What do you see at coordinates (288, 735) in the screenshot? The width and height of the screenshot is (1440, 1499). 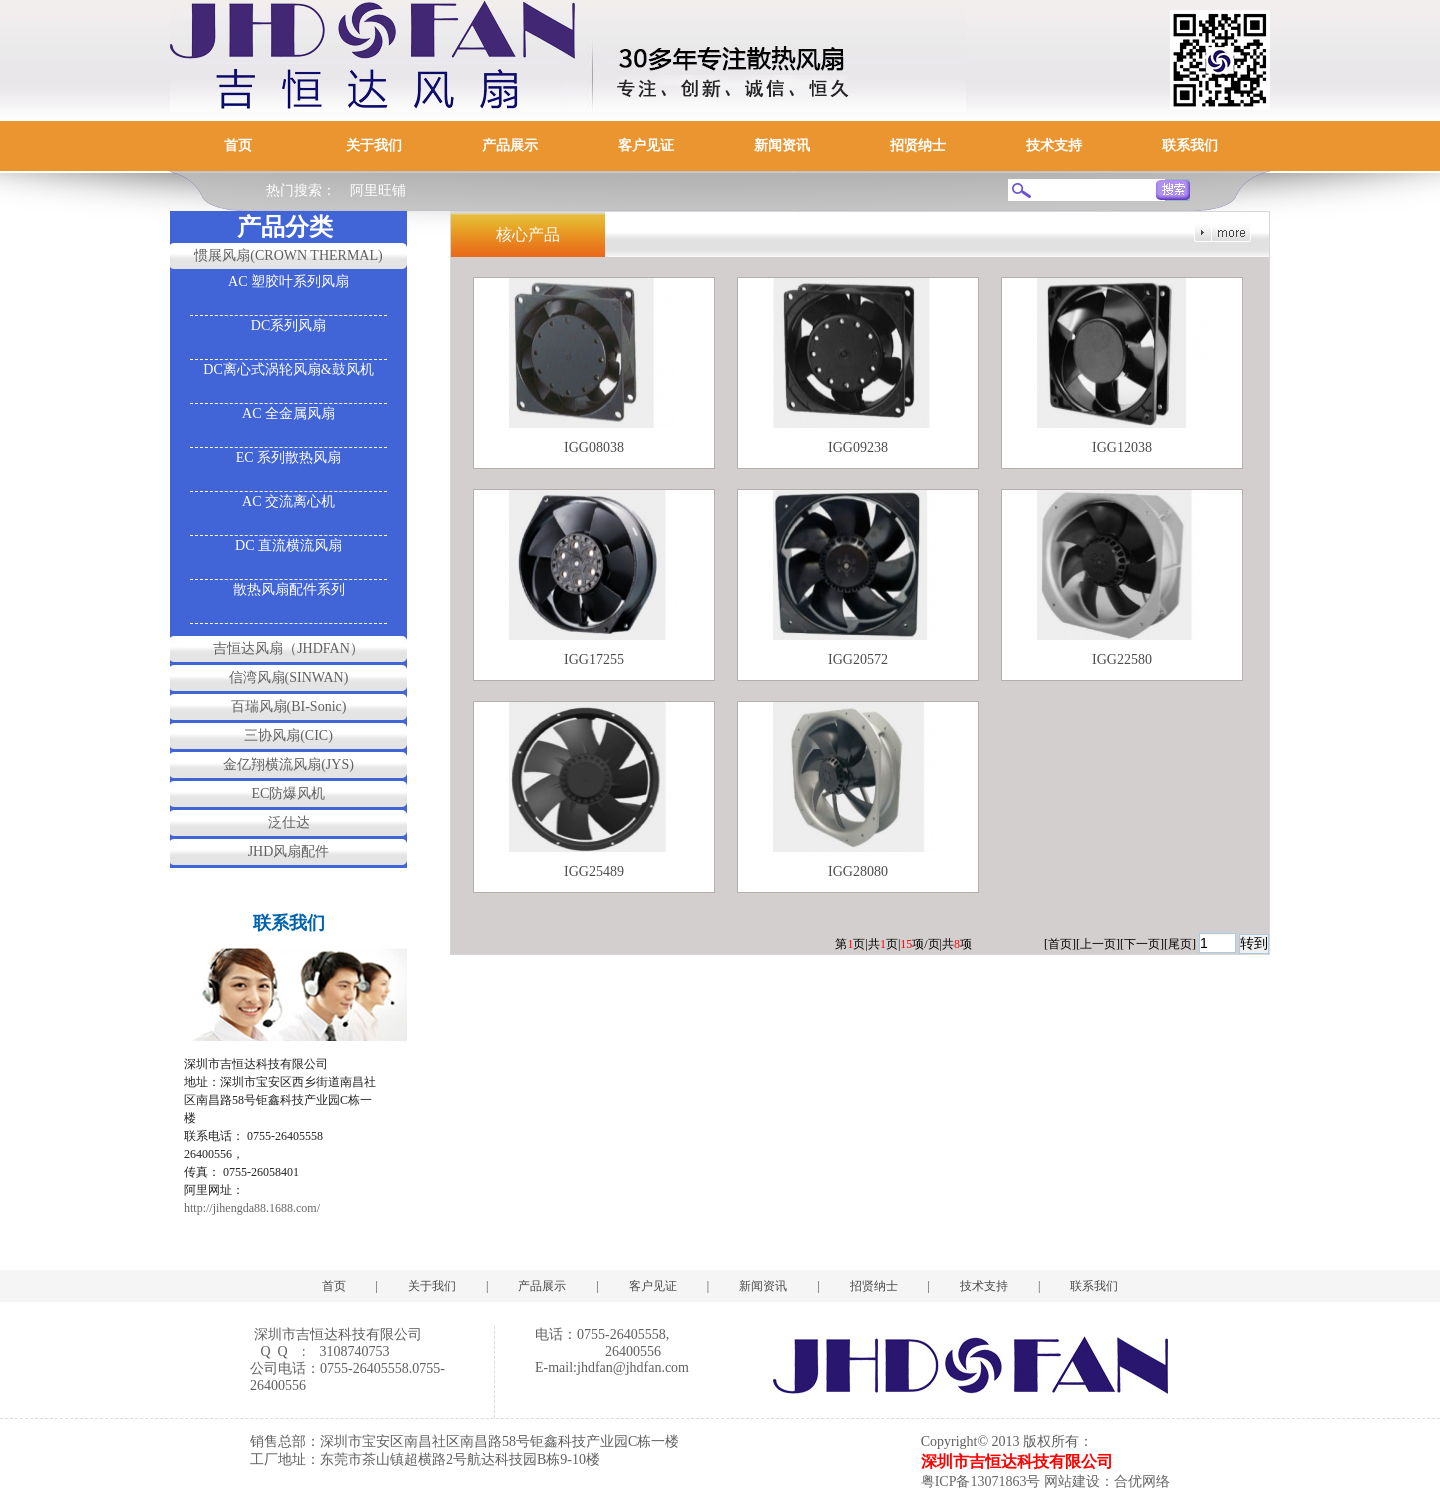 I see `三协风扇(CIC)` at bounding box center [288, 735].